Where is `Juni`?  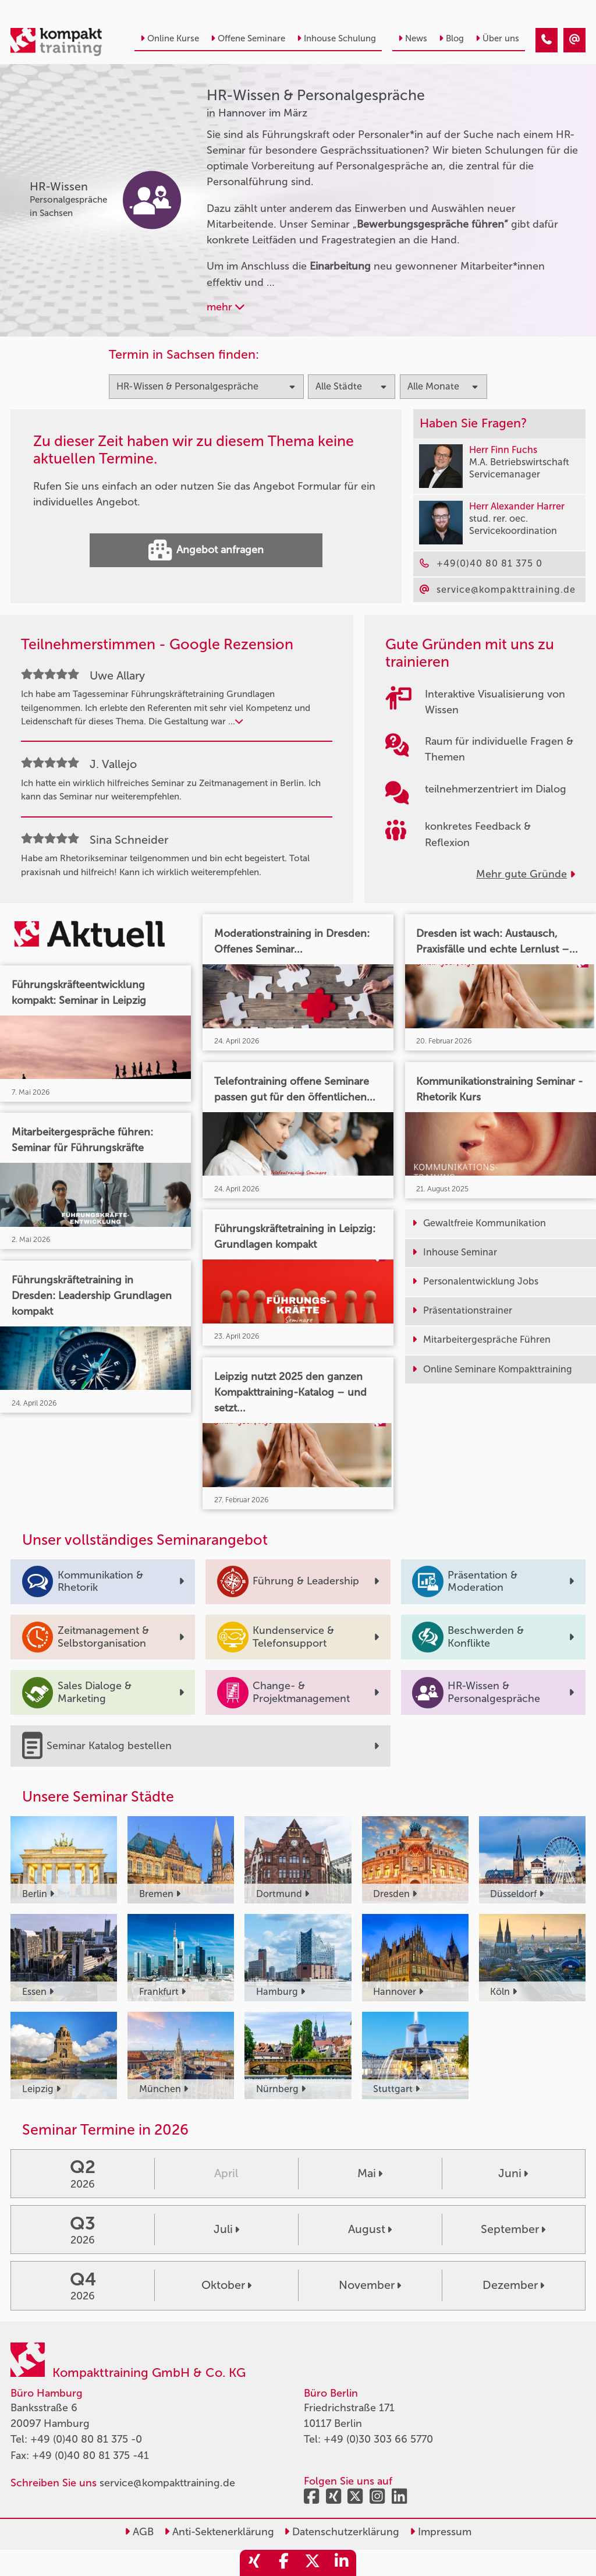 Juni is located at coordinates (513, 2173).